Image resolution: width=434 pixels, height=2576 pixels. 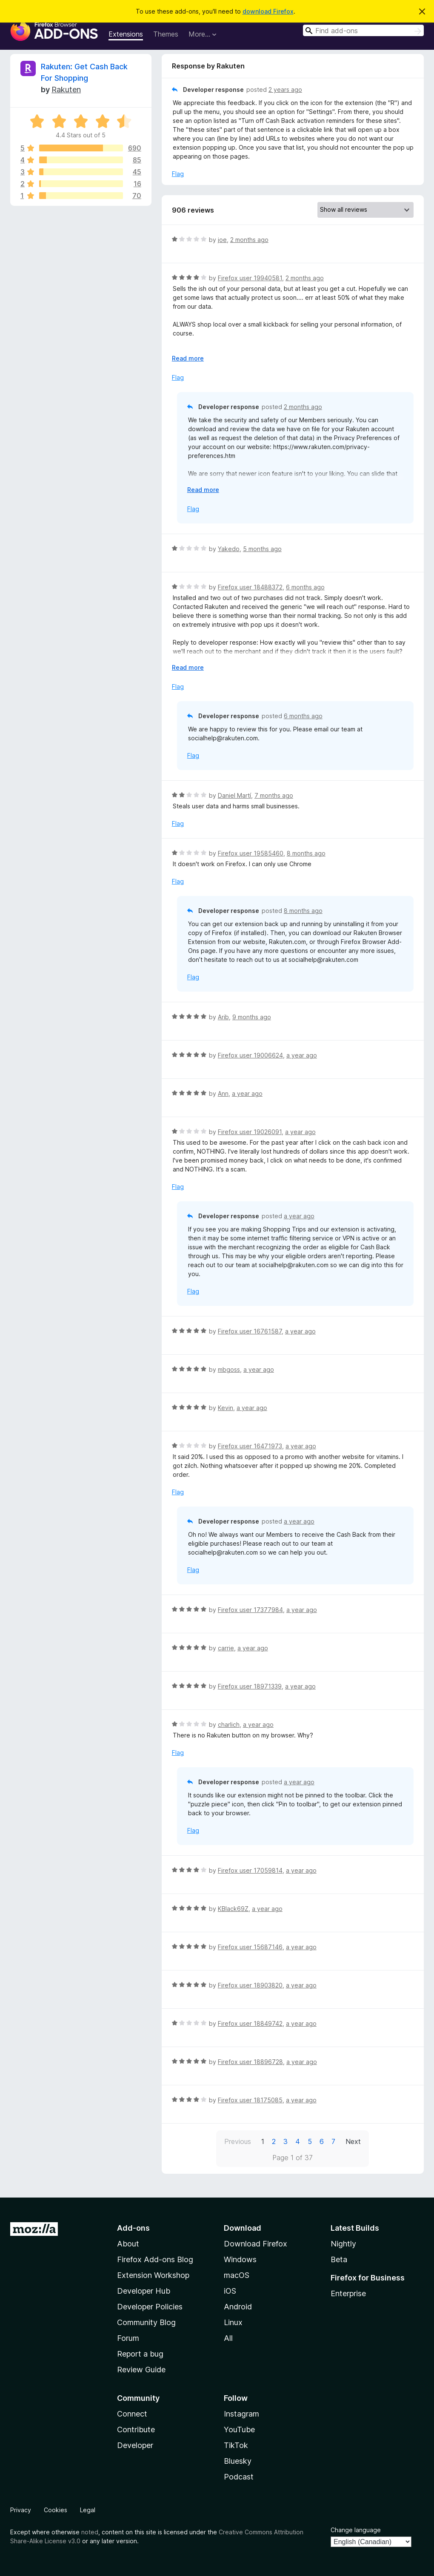 I want to click on Extension Workshop, so click(x=153, y=2275).